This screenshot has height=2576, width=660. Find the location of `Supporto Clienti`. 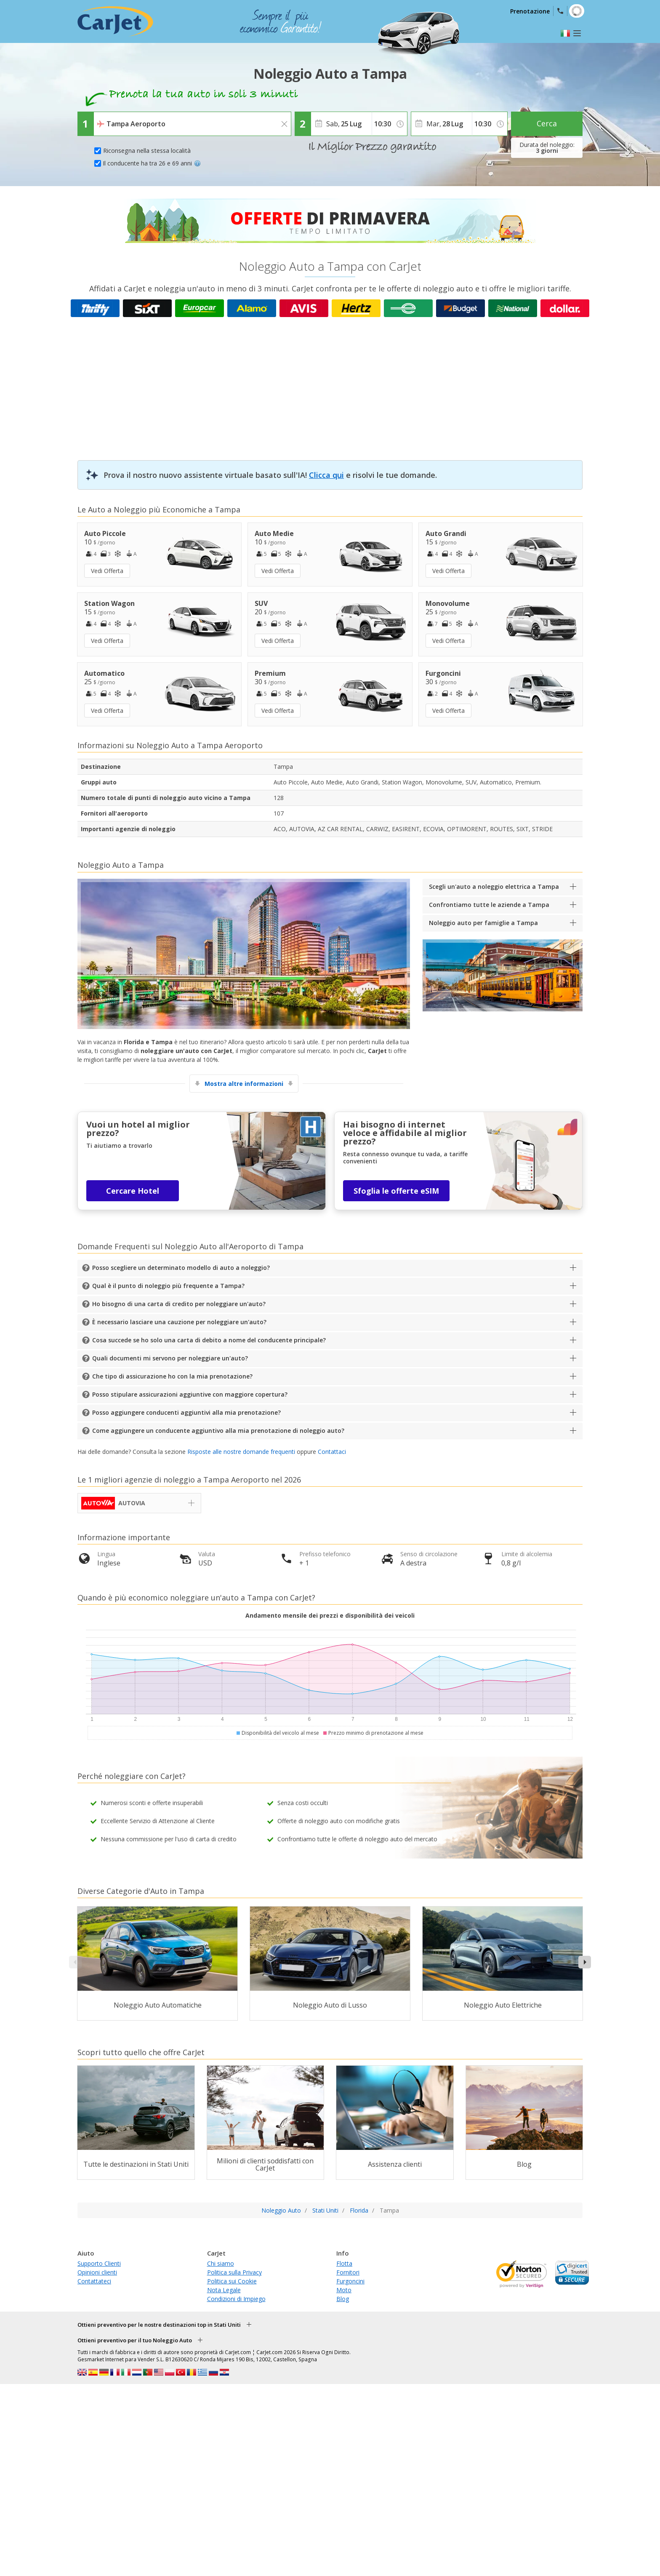

Supporto Clienti is located at coordinates (99, 2263).